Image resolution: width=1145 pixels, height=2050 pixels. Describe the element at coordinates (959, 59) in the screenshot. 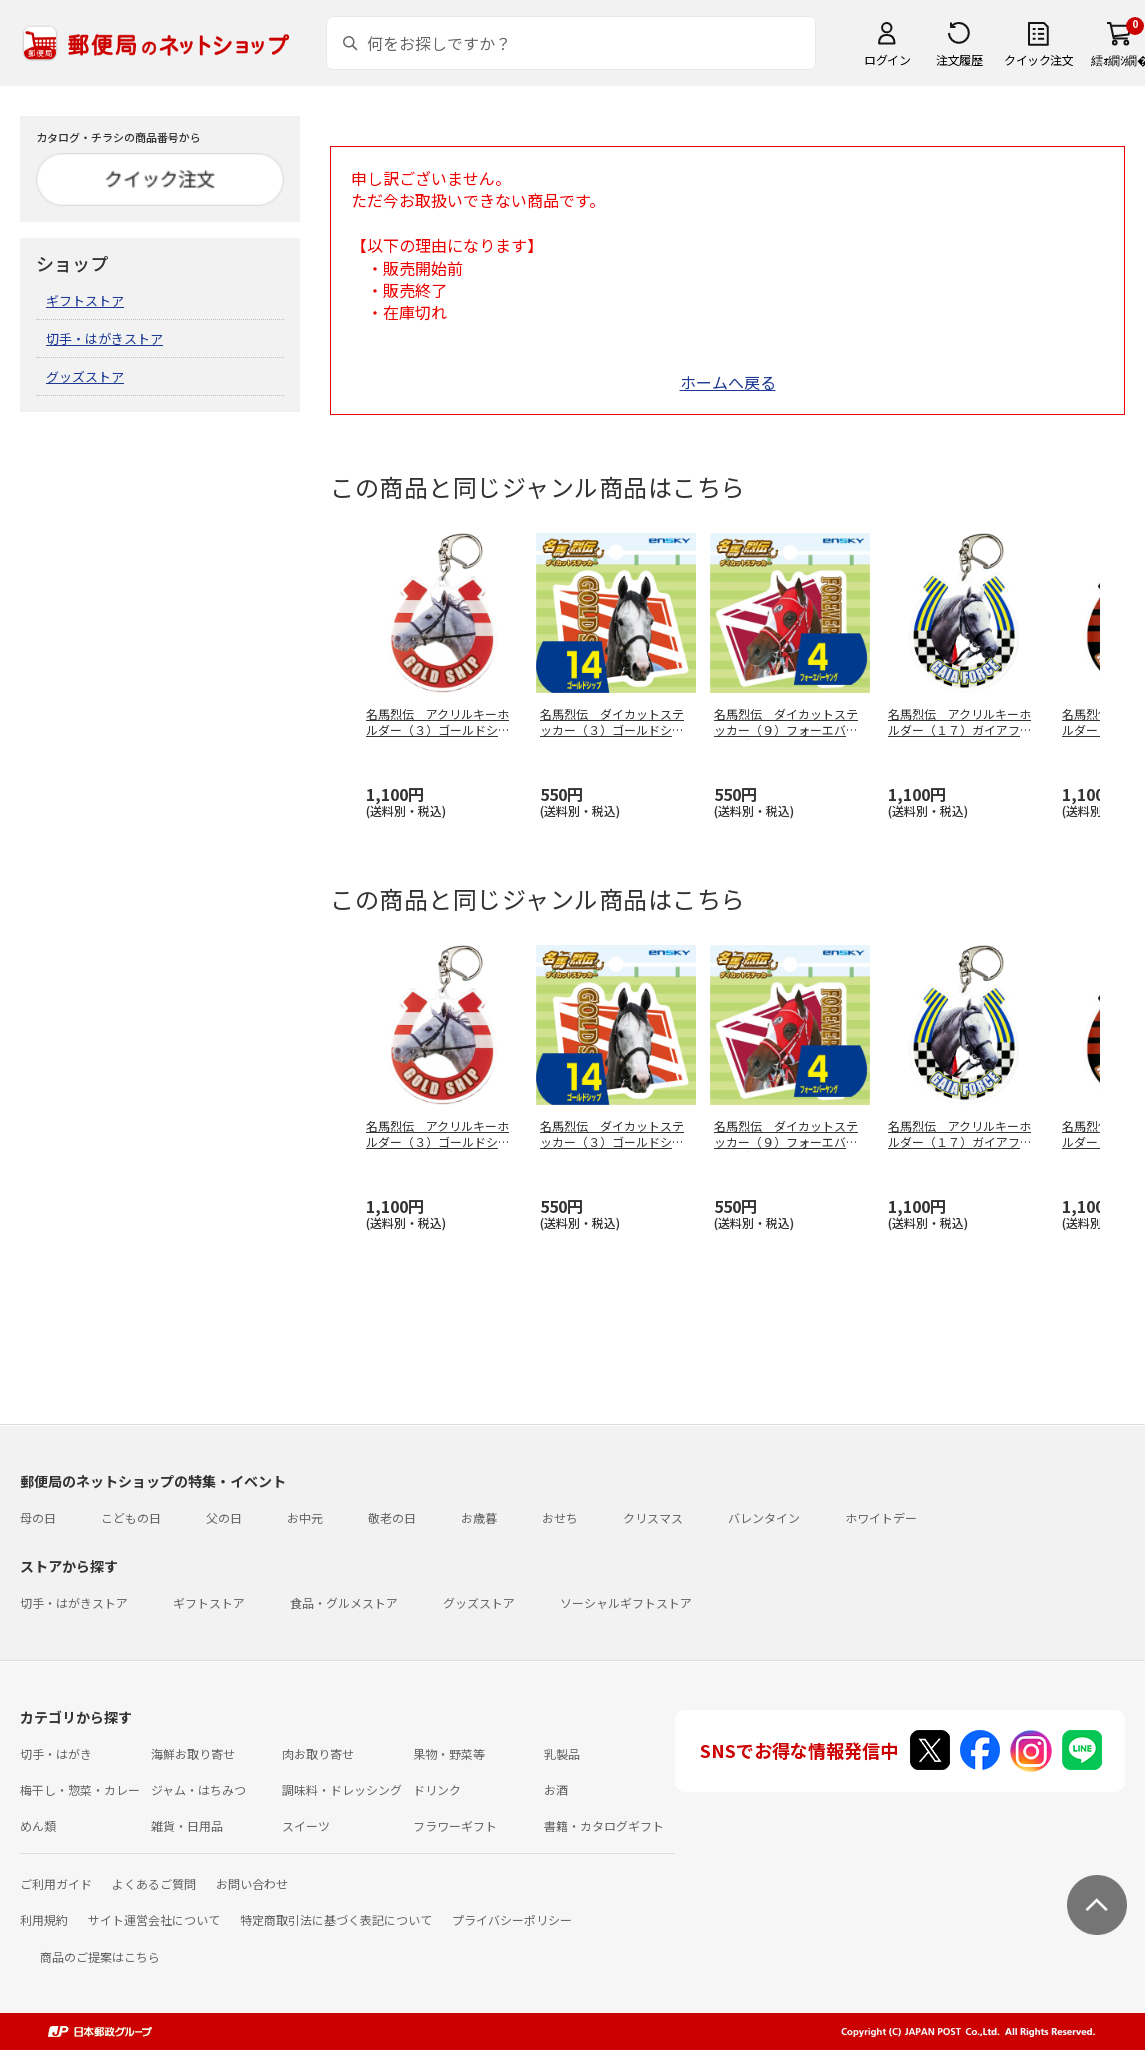

I see `注文履歴` at that location.